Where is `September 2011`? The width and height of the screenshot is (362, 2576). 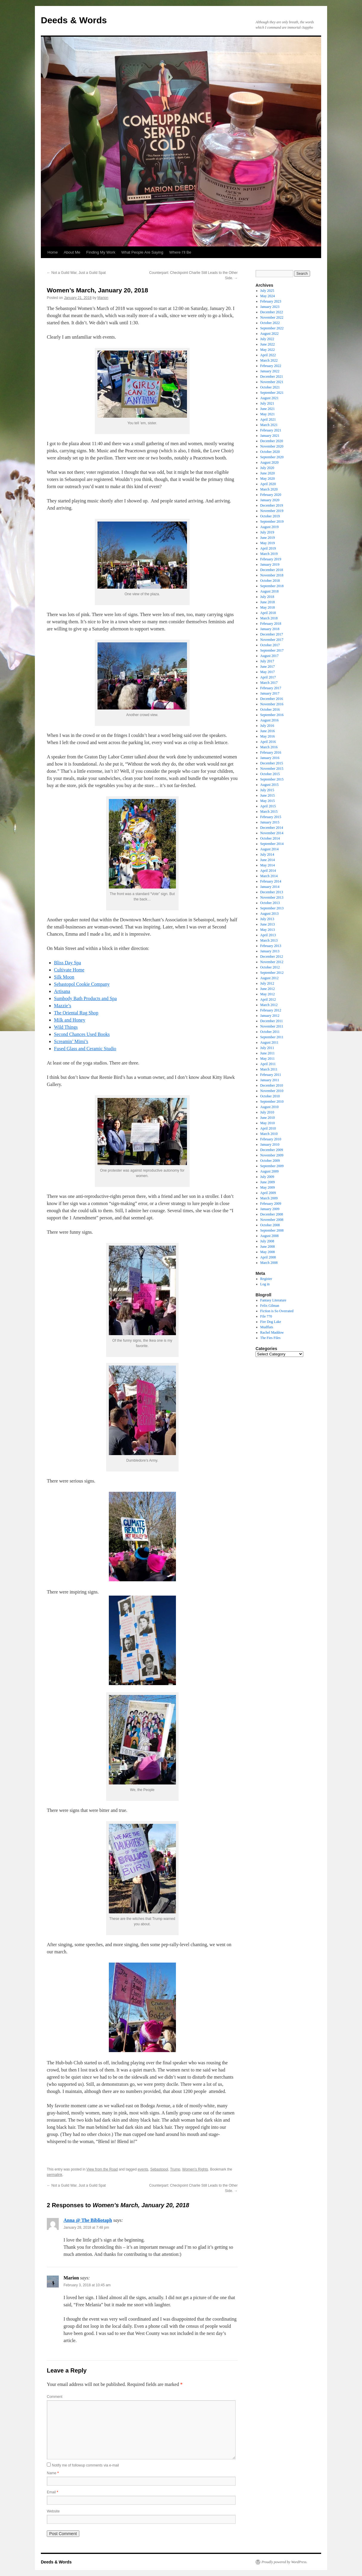 September 2011 is located at coordinates (272, 1037).